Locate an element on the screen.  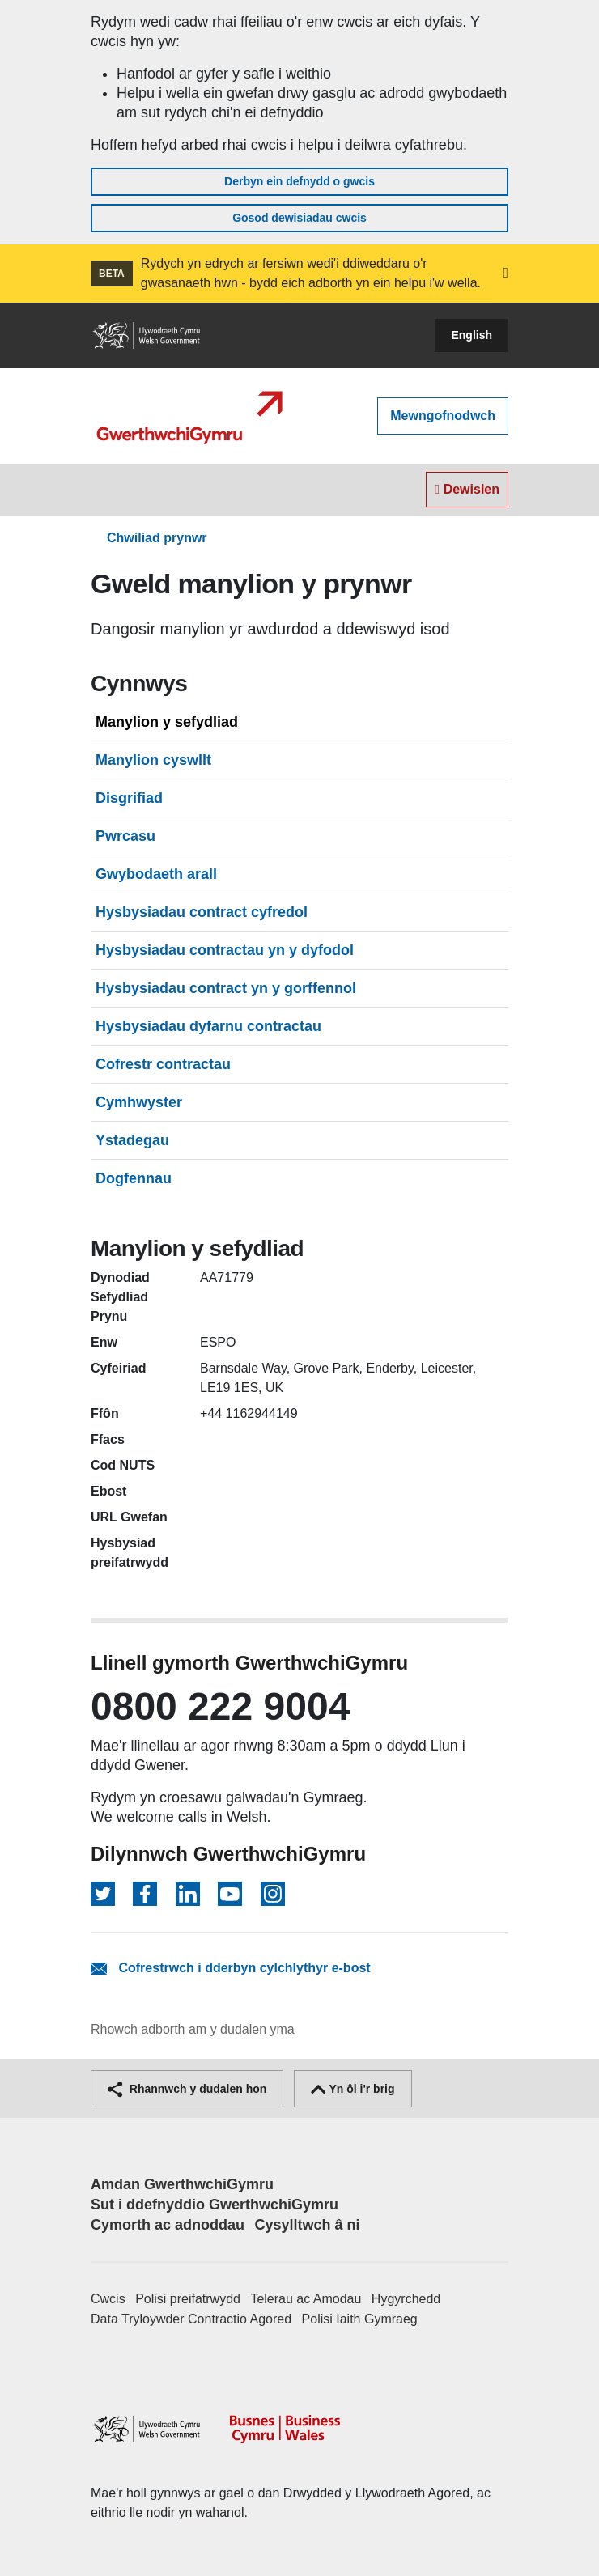
[Dilynwch ar Facebook] is located at coordinates (145, 1894).